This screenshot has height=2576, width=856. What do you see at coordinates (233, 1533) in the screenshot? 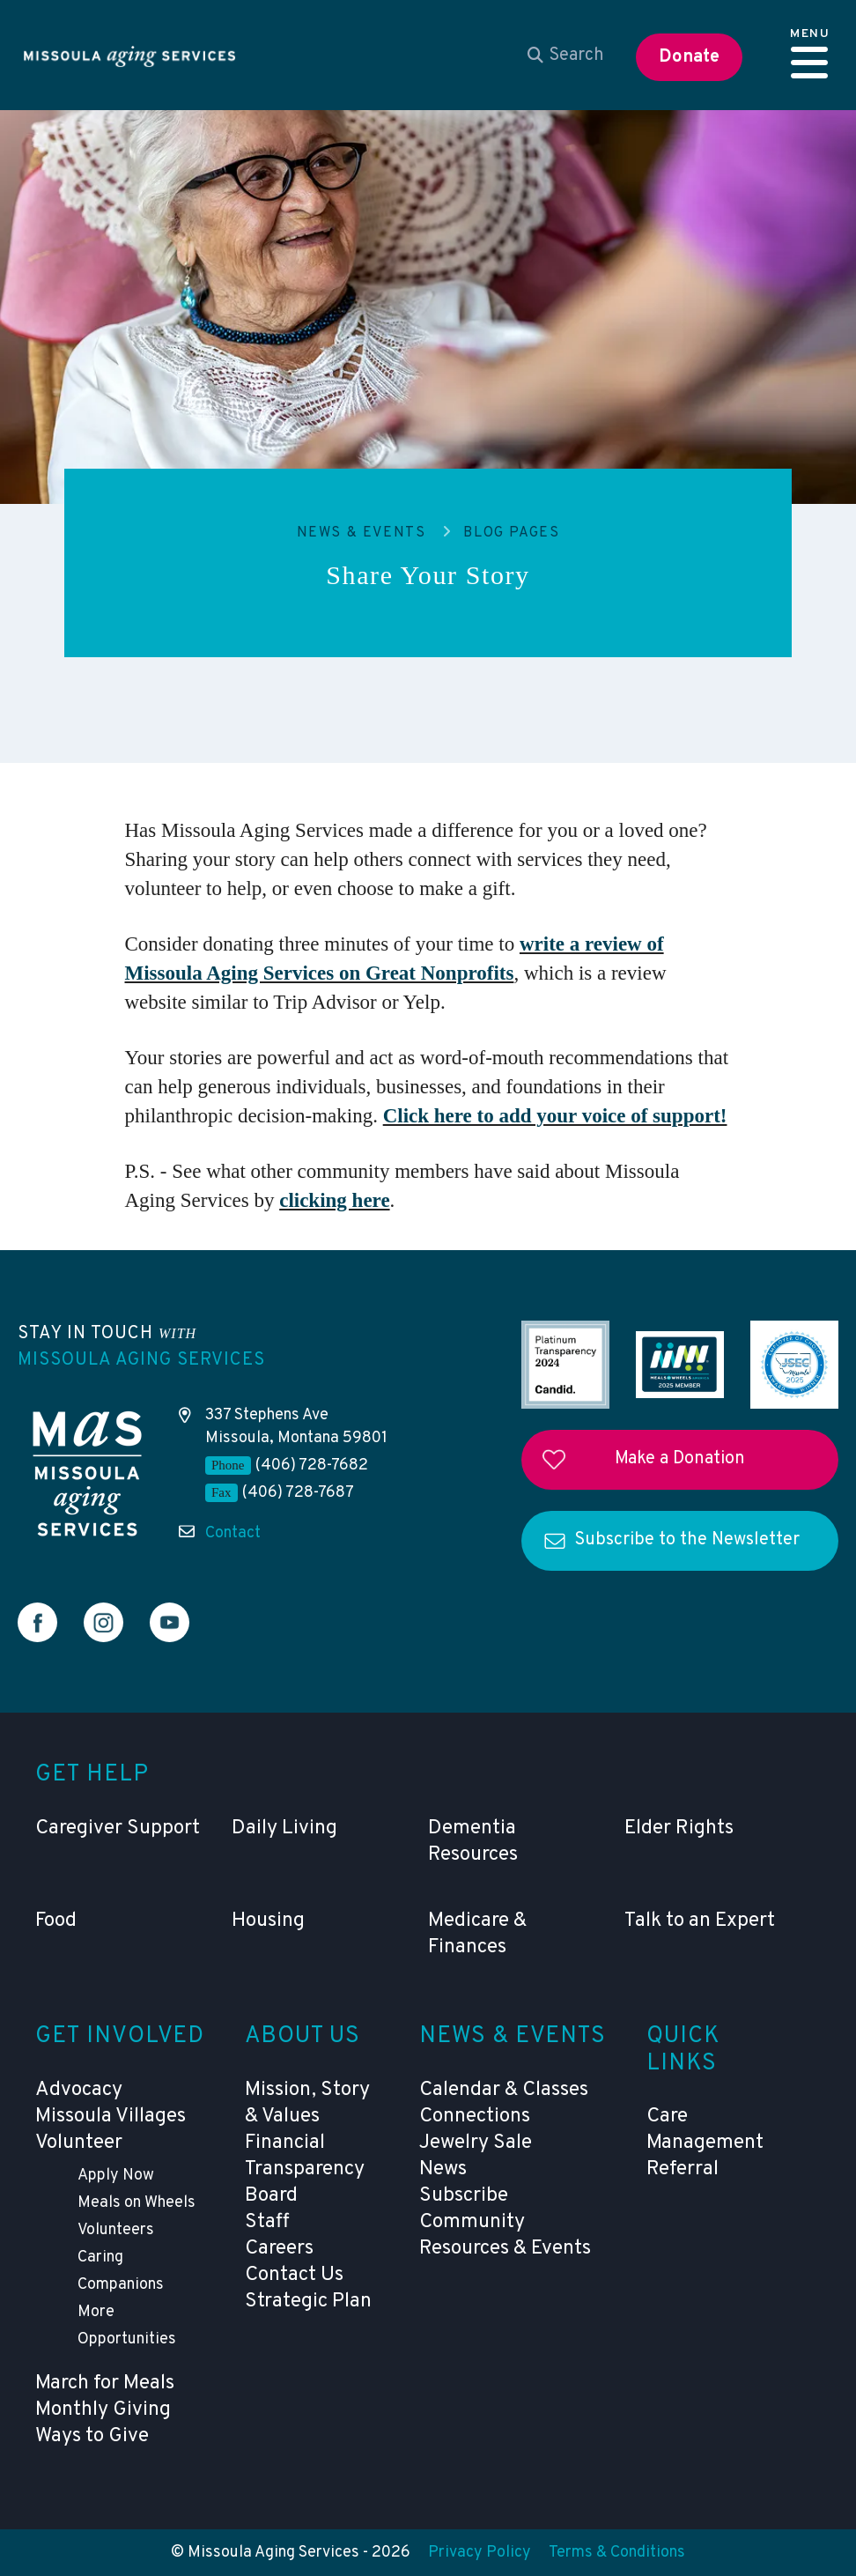
I see `Contact` at bounding box center [233, 1533].